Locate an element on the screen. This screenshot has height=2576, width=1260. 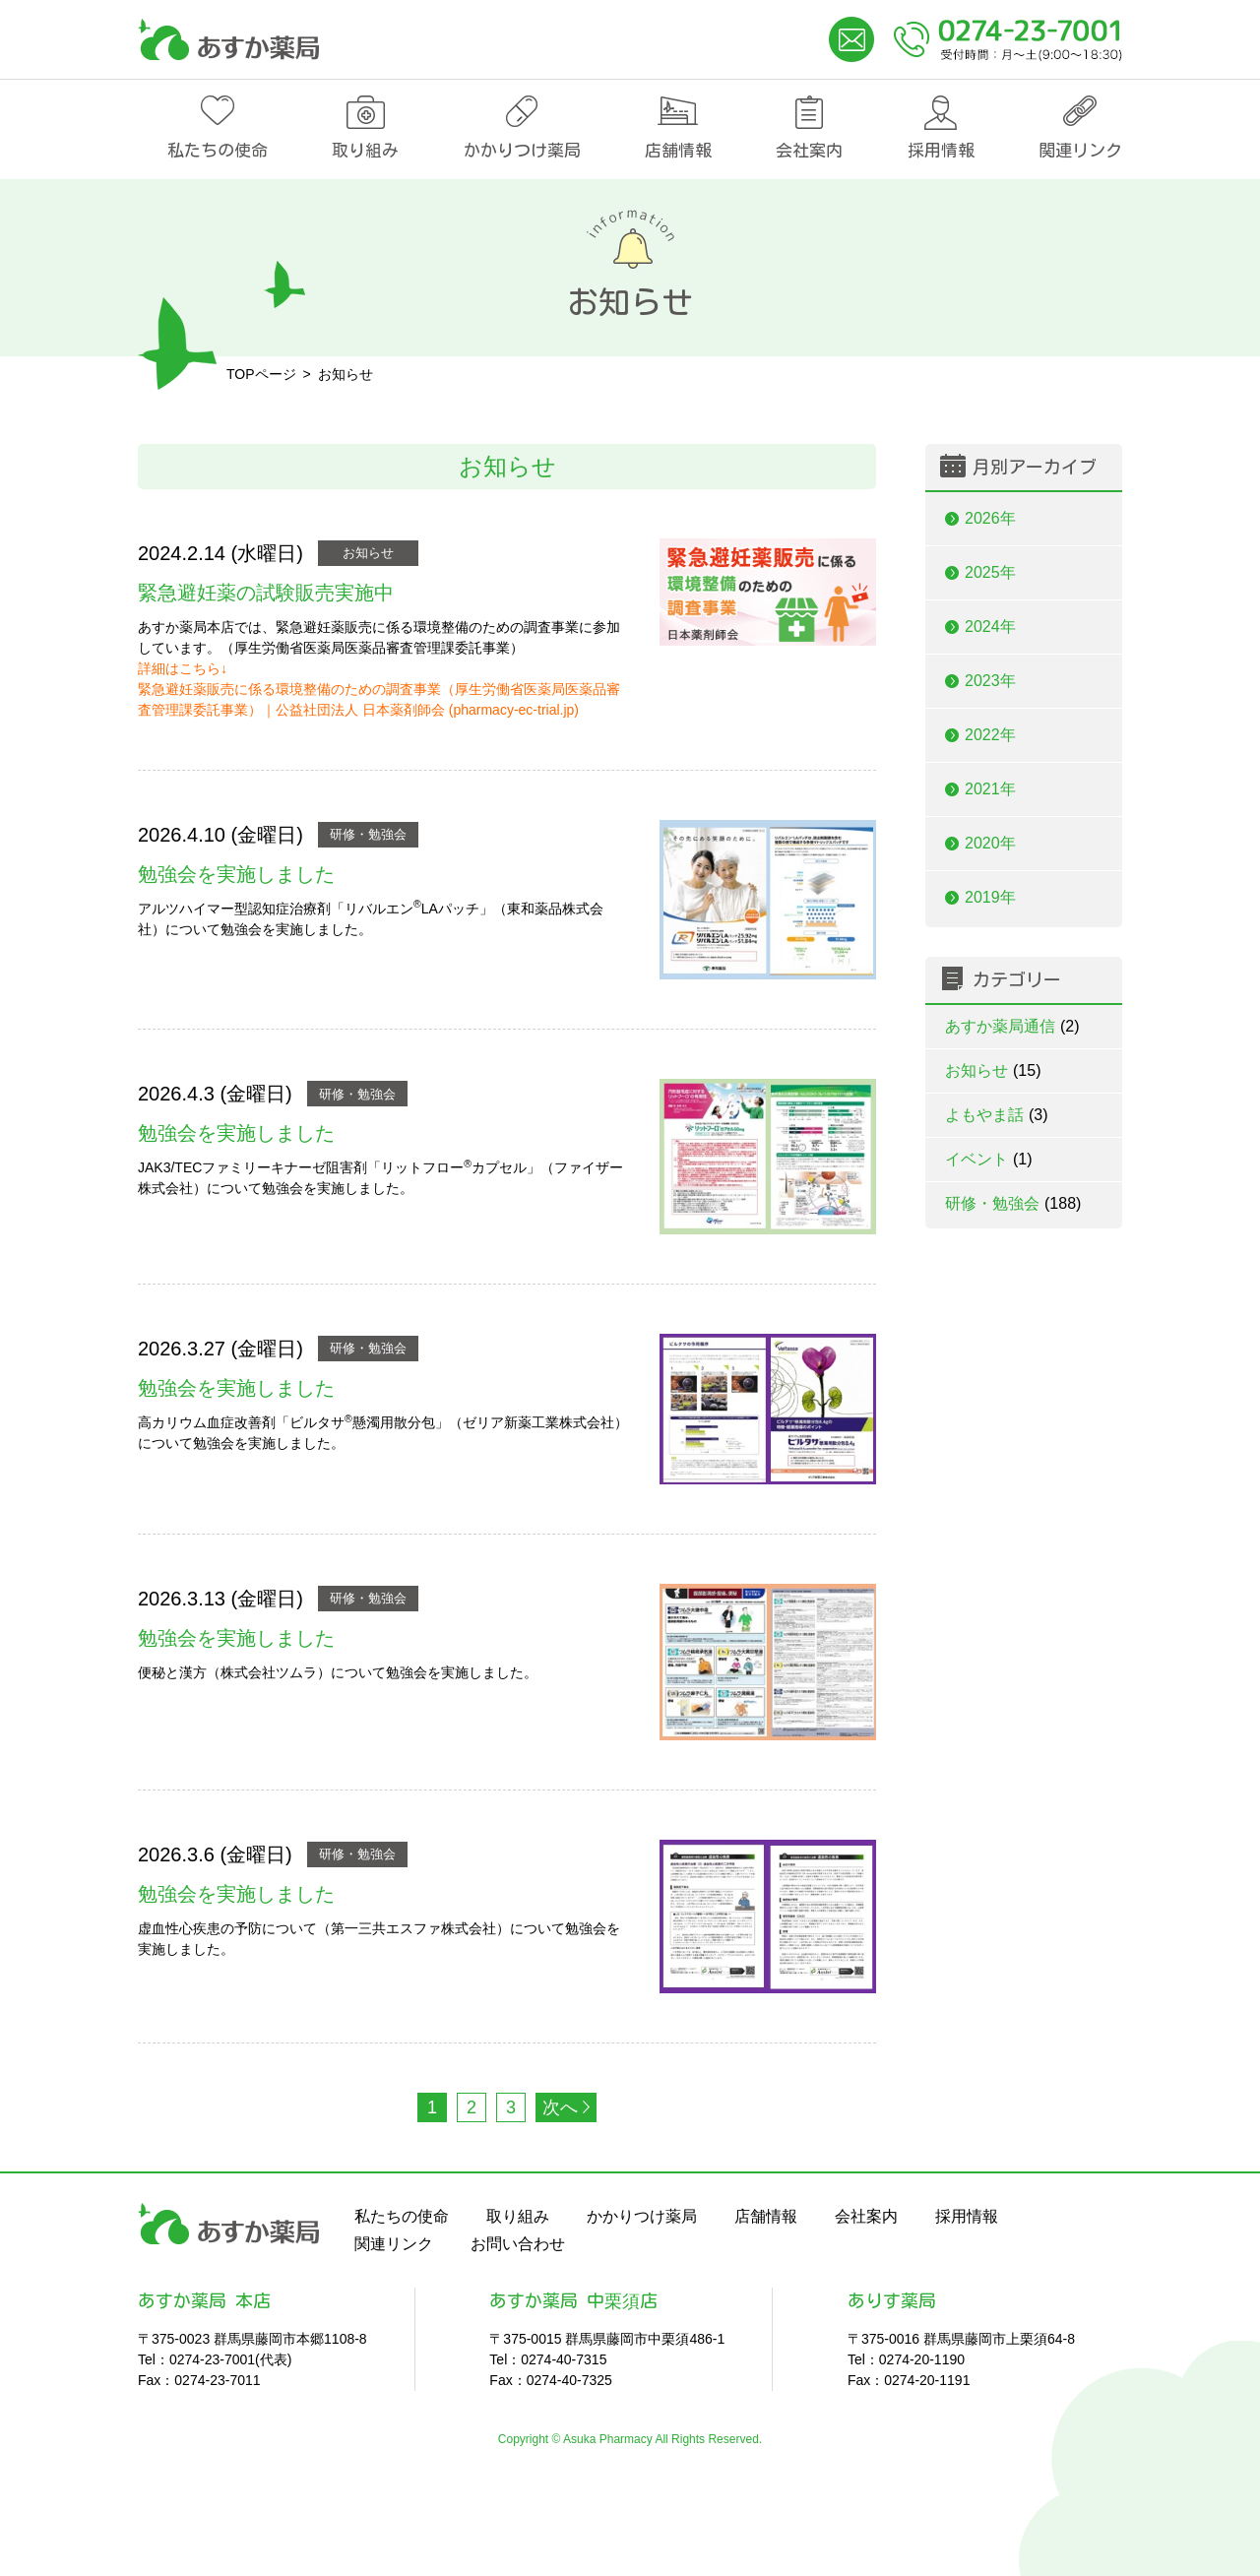
かかりつけ薬局 is located at coordinates (522, 150).